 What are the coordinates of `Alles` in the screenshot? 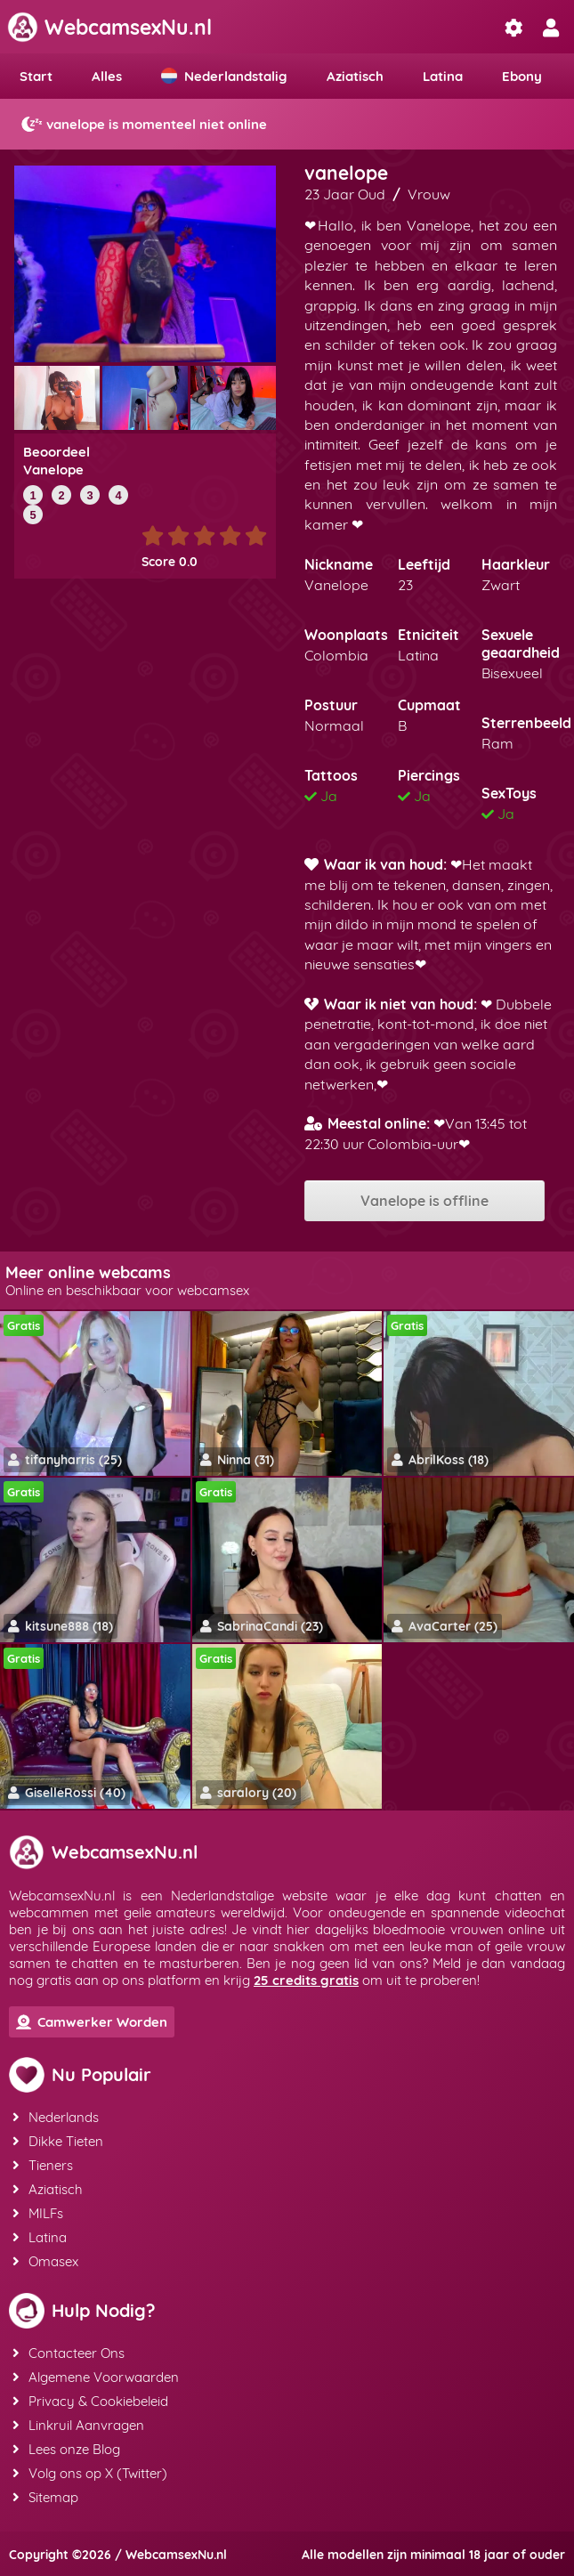 It's located at (107, 76).